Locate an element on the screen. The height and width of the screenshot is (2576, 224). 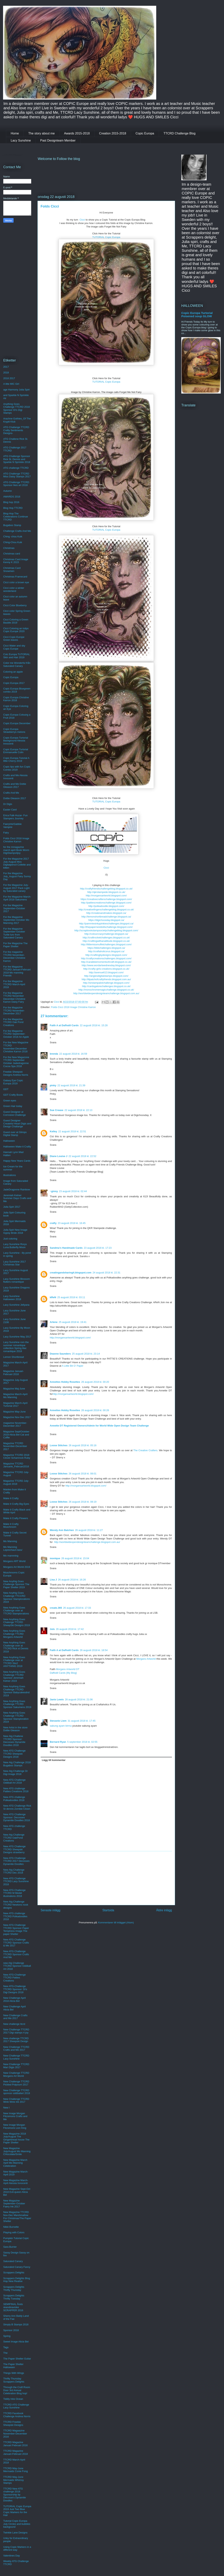
New ATG challenge TTCRD Polkadoodles 2018 is located at coordinates (15, 1916).